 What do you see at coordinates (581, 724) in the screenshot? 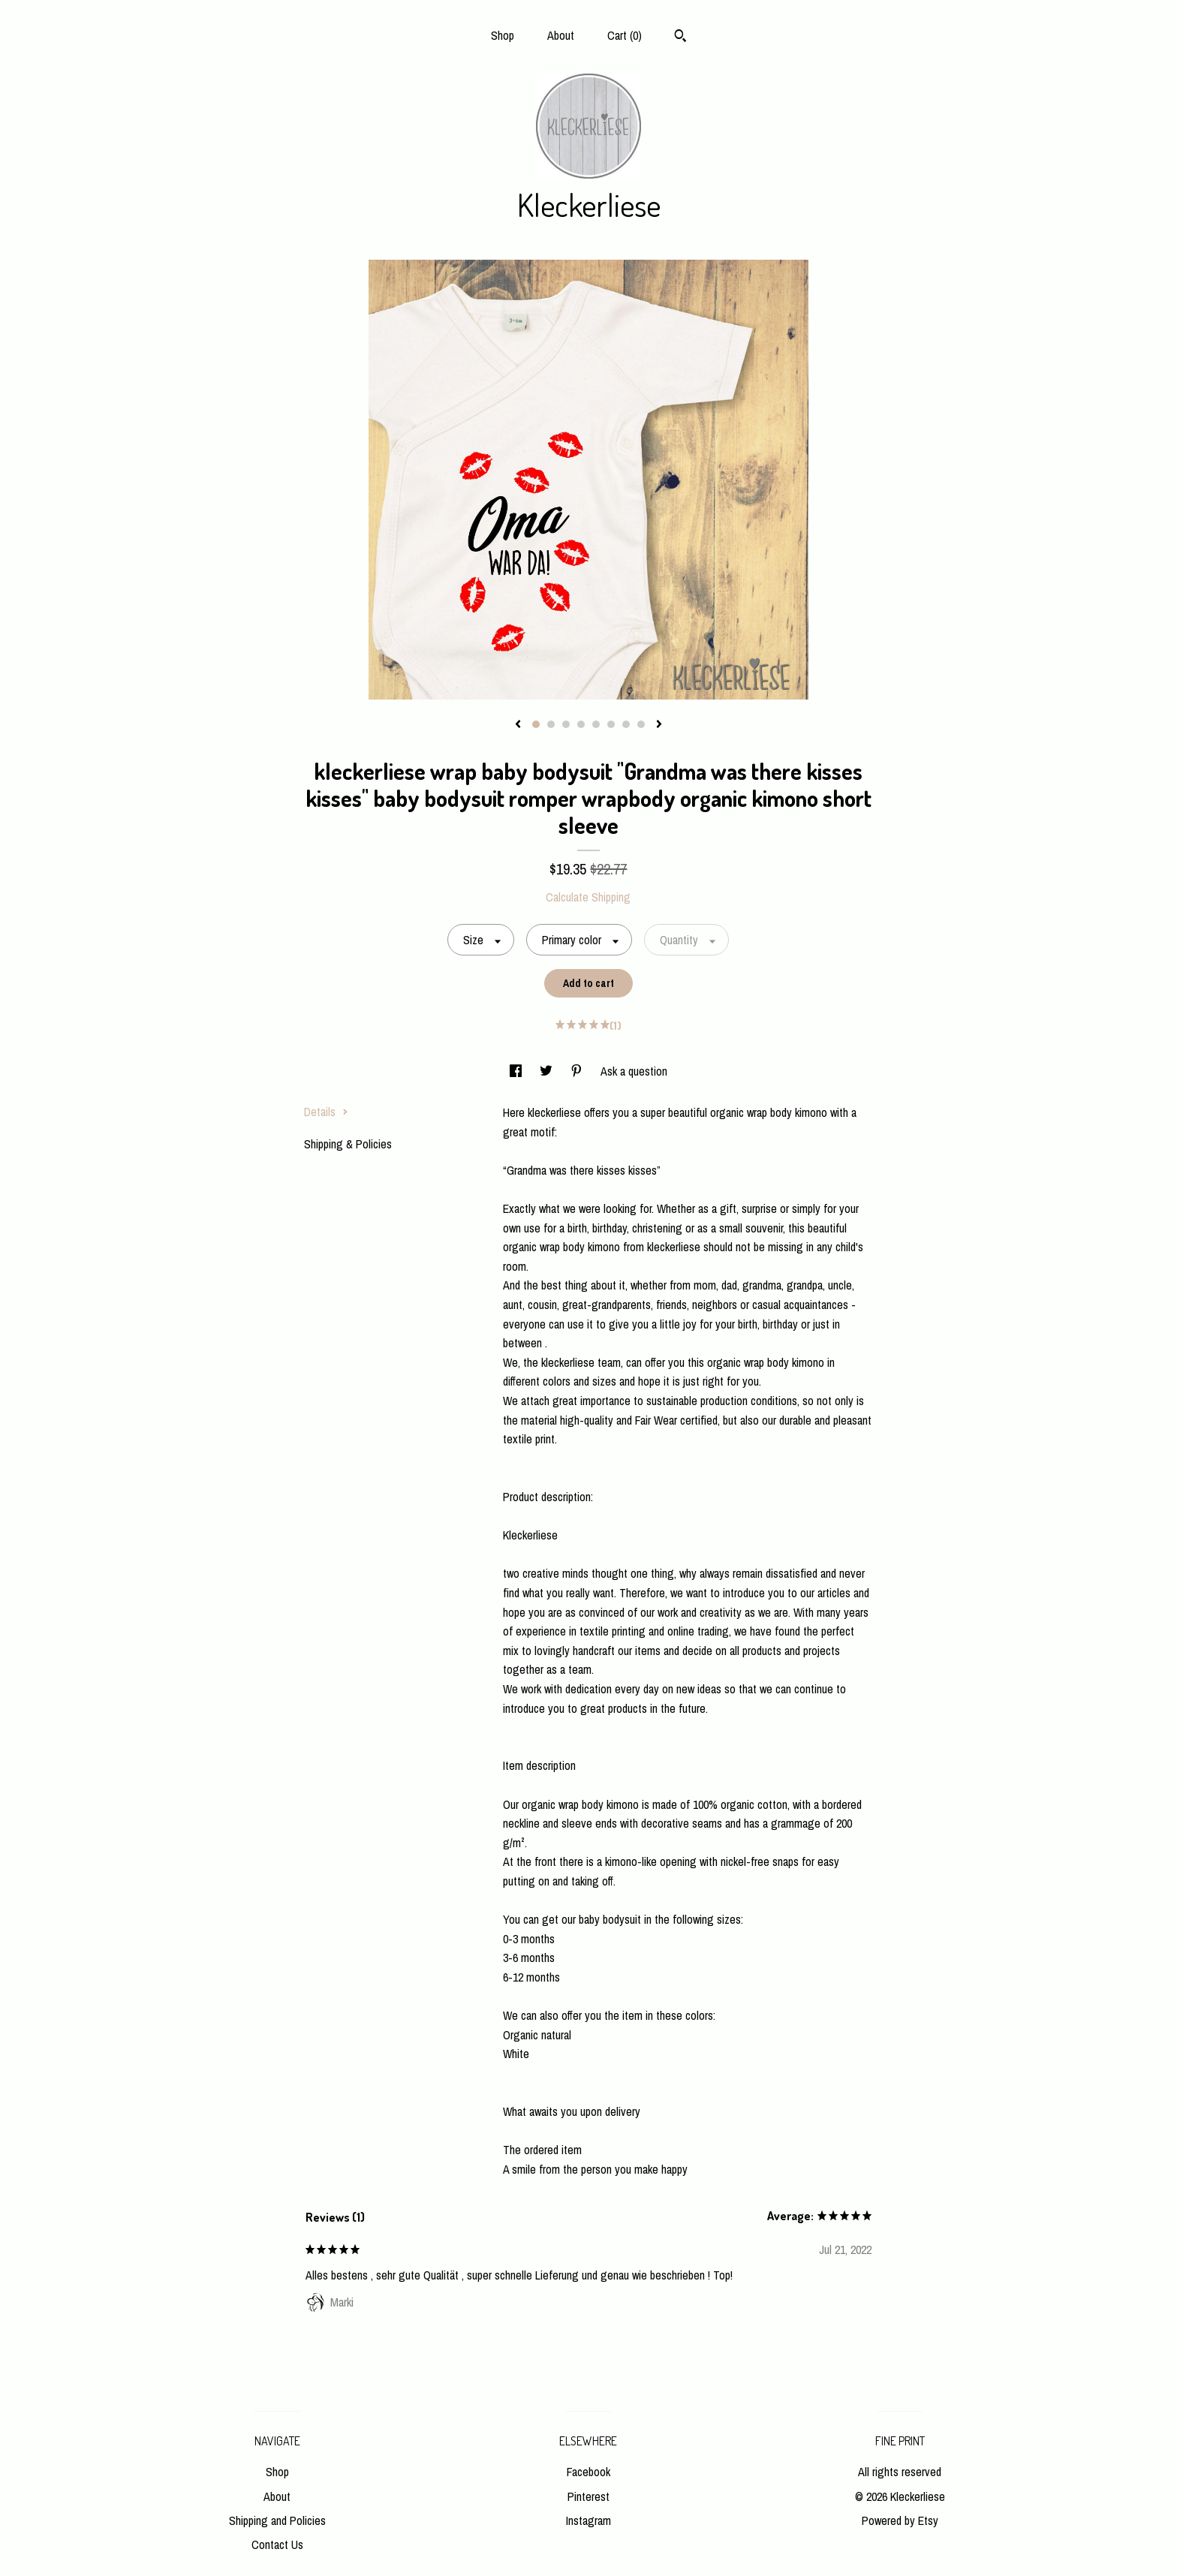
I see `4 [button]` at bounding box center [581, 724].